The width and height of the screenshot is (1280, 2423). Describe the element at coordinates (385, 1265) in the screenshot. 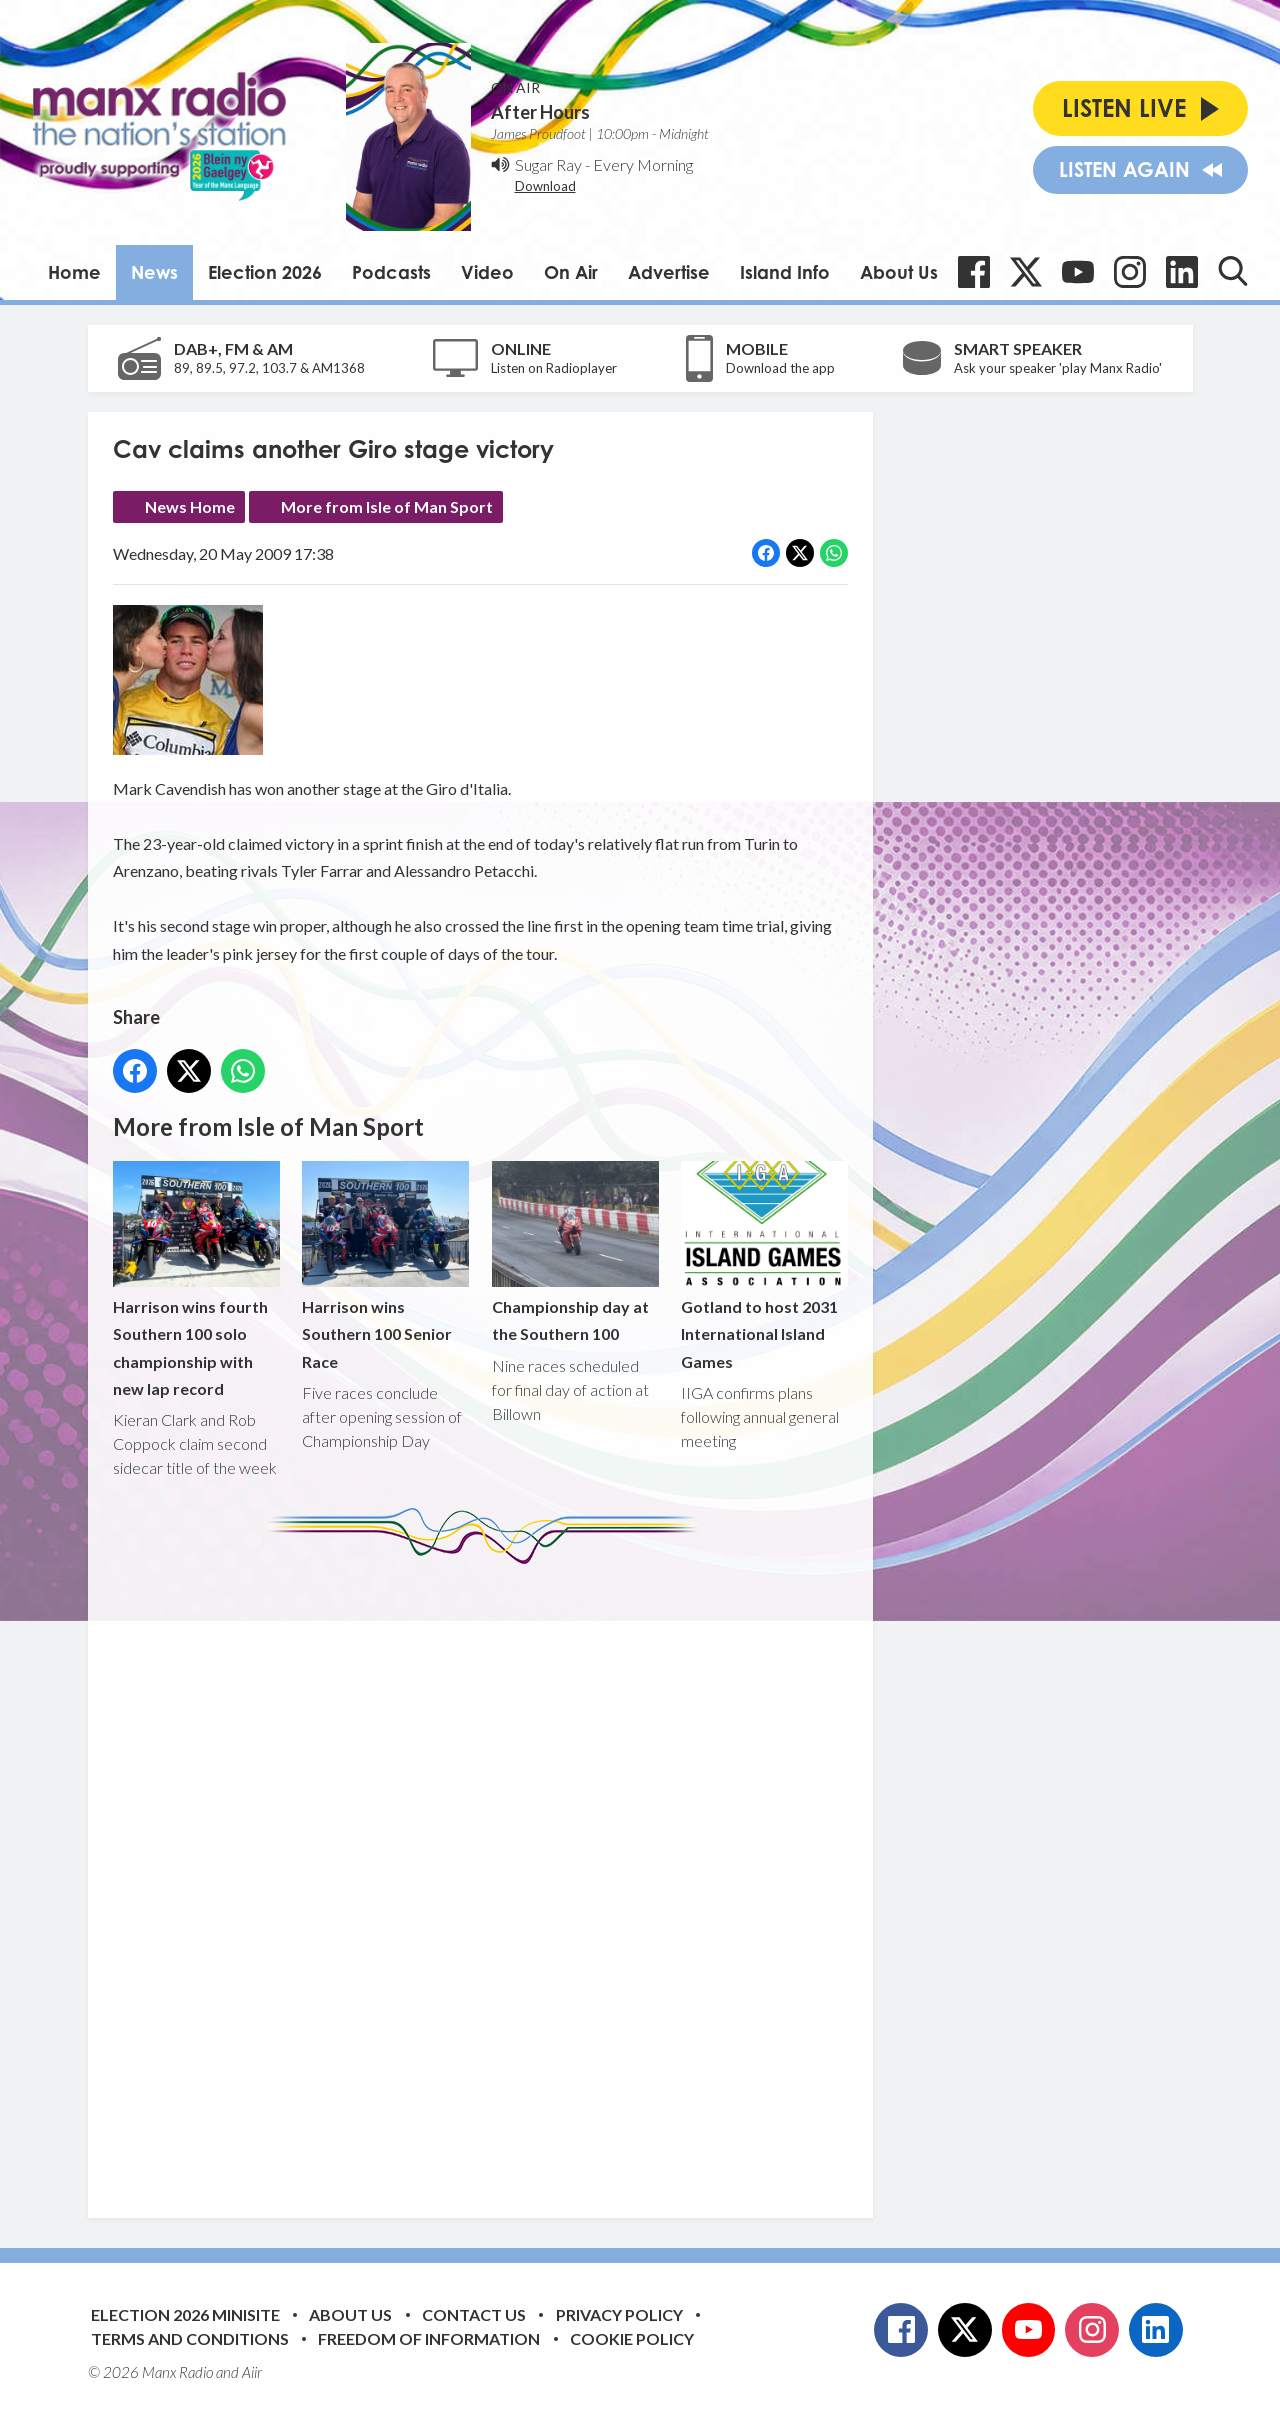

I see `Harrison wins Southern 100 Senior Race` at that location.